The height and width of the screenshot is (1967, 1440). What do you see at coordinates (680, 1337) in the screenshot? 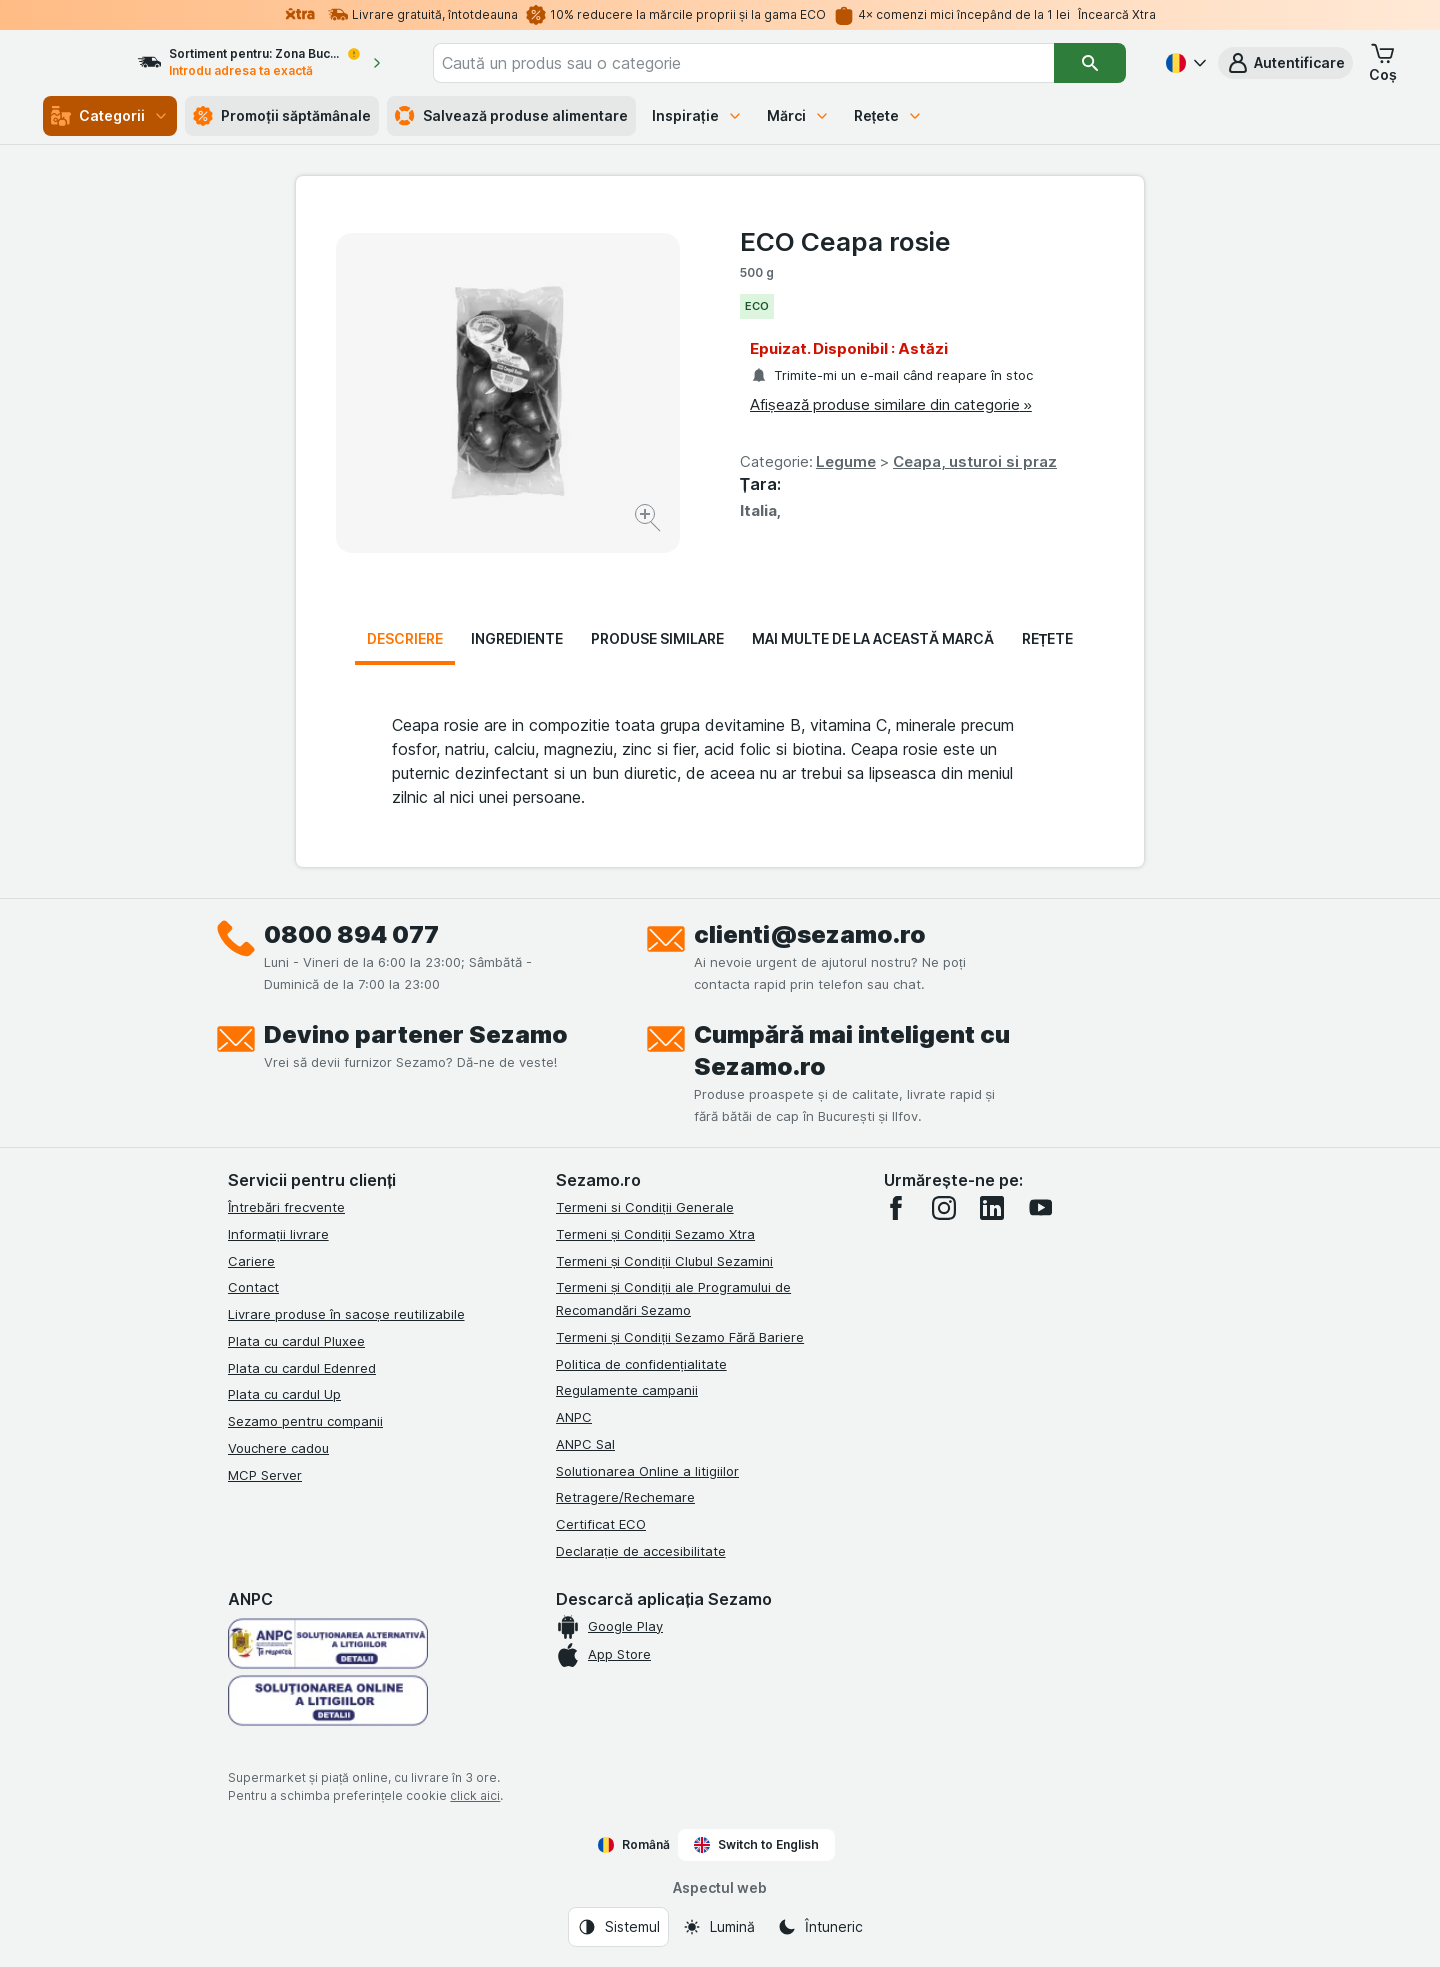
I see `Termeni și Condiții Sezamo Fără Bariere` at bounding box center [680, 1337].